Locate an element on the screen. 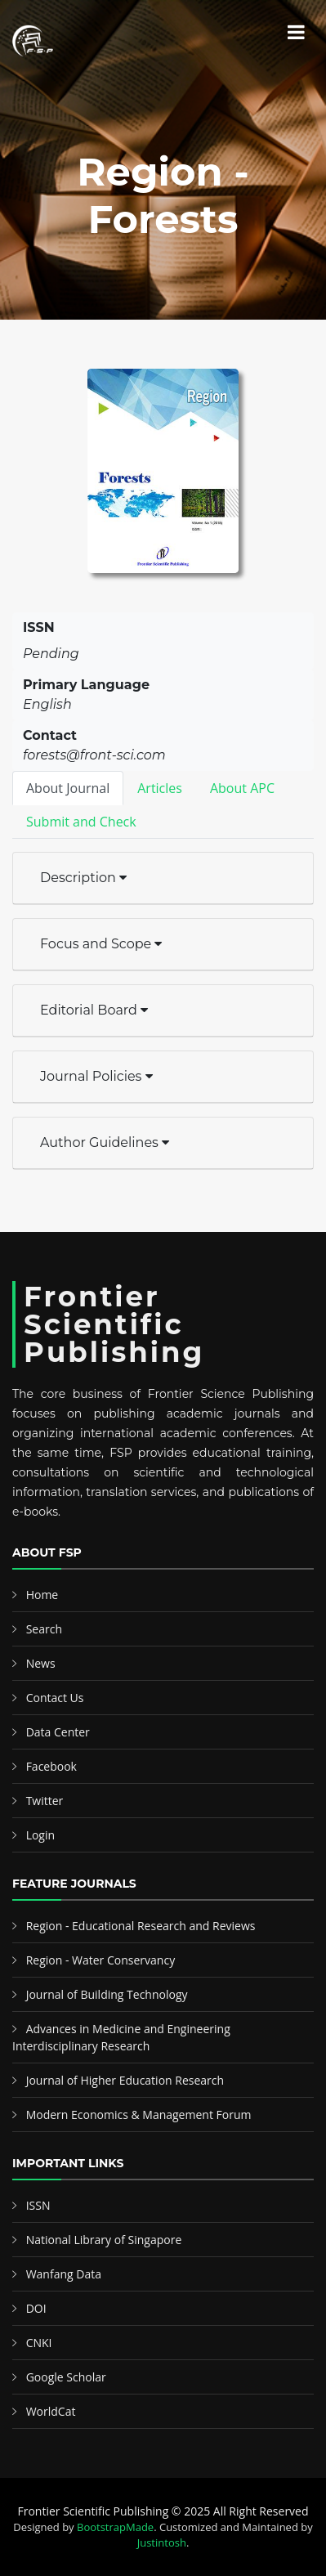  Search is located at coordinates (44, 1629).